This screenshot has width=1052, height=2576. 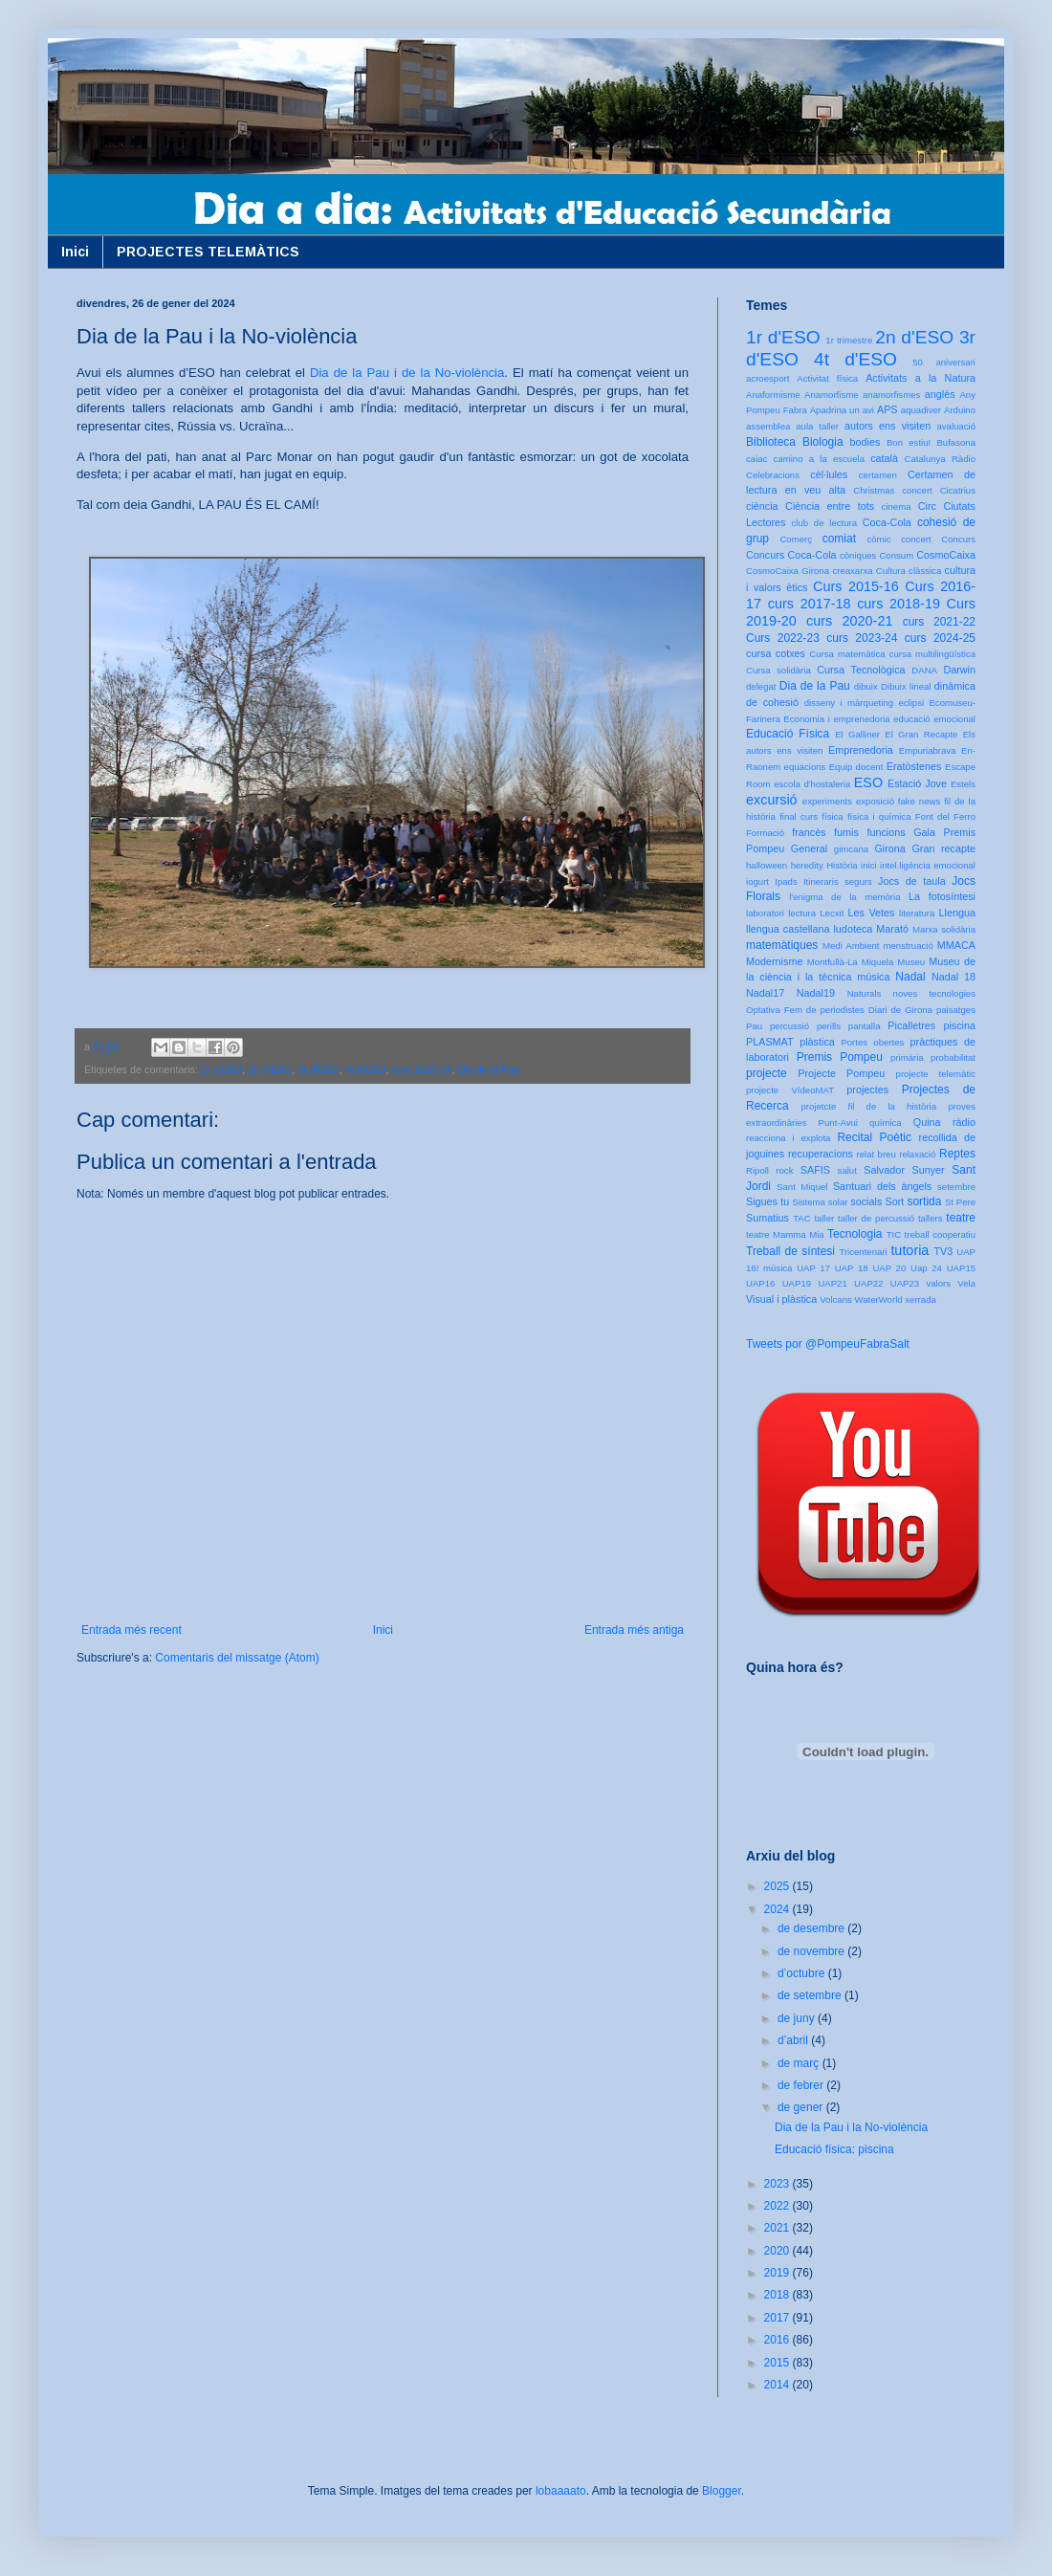 What do you see at coordinates (863, 1251) in the screenshot?
I see `Tricentenari` at bounding box center [863, 1251].